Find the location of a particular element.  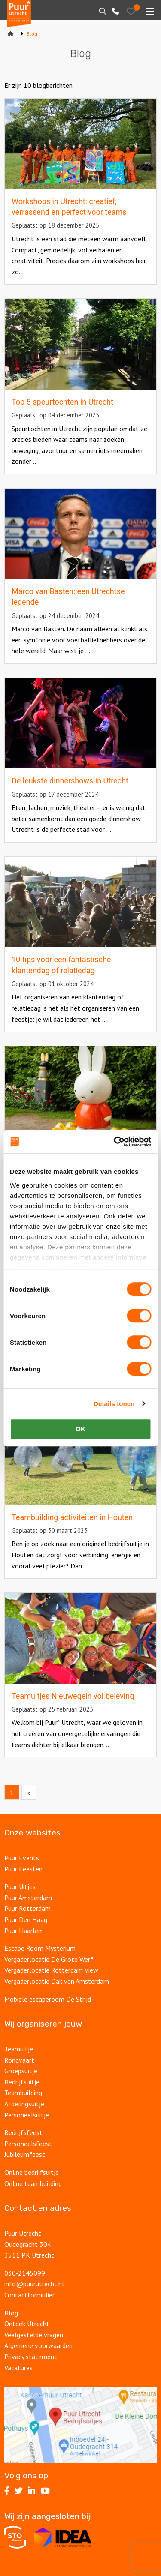

Ontdek Utrecht is located at coordinates (26, 2323).